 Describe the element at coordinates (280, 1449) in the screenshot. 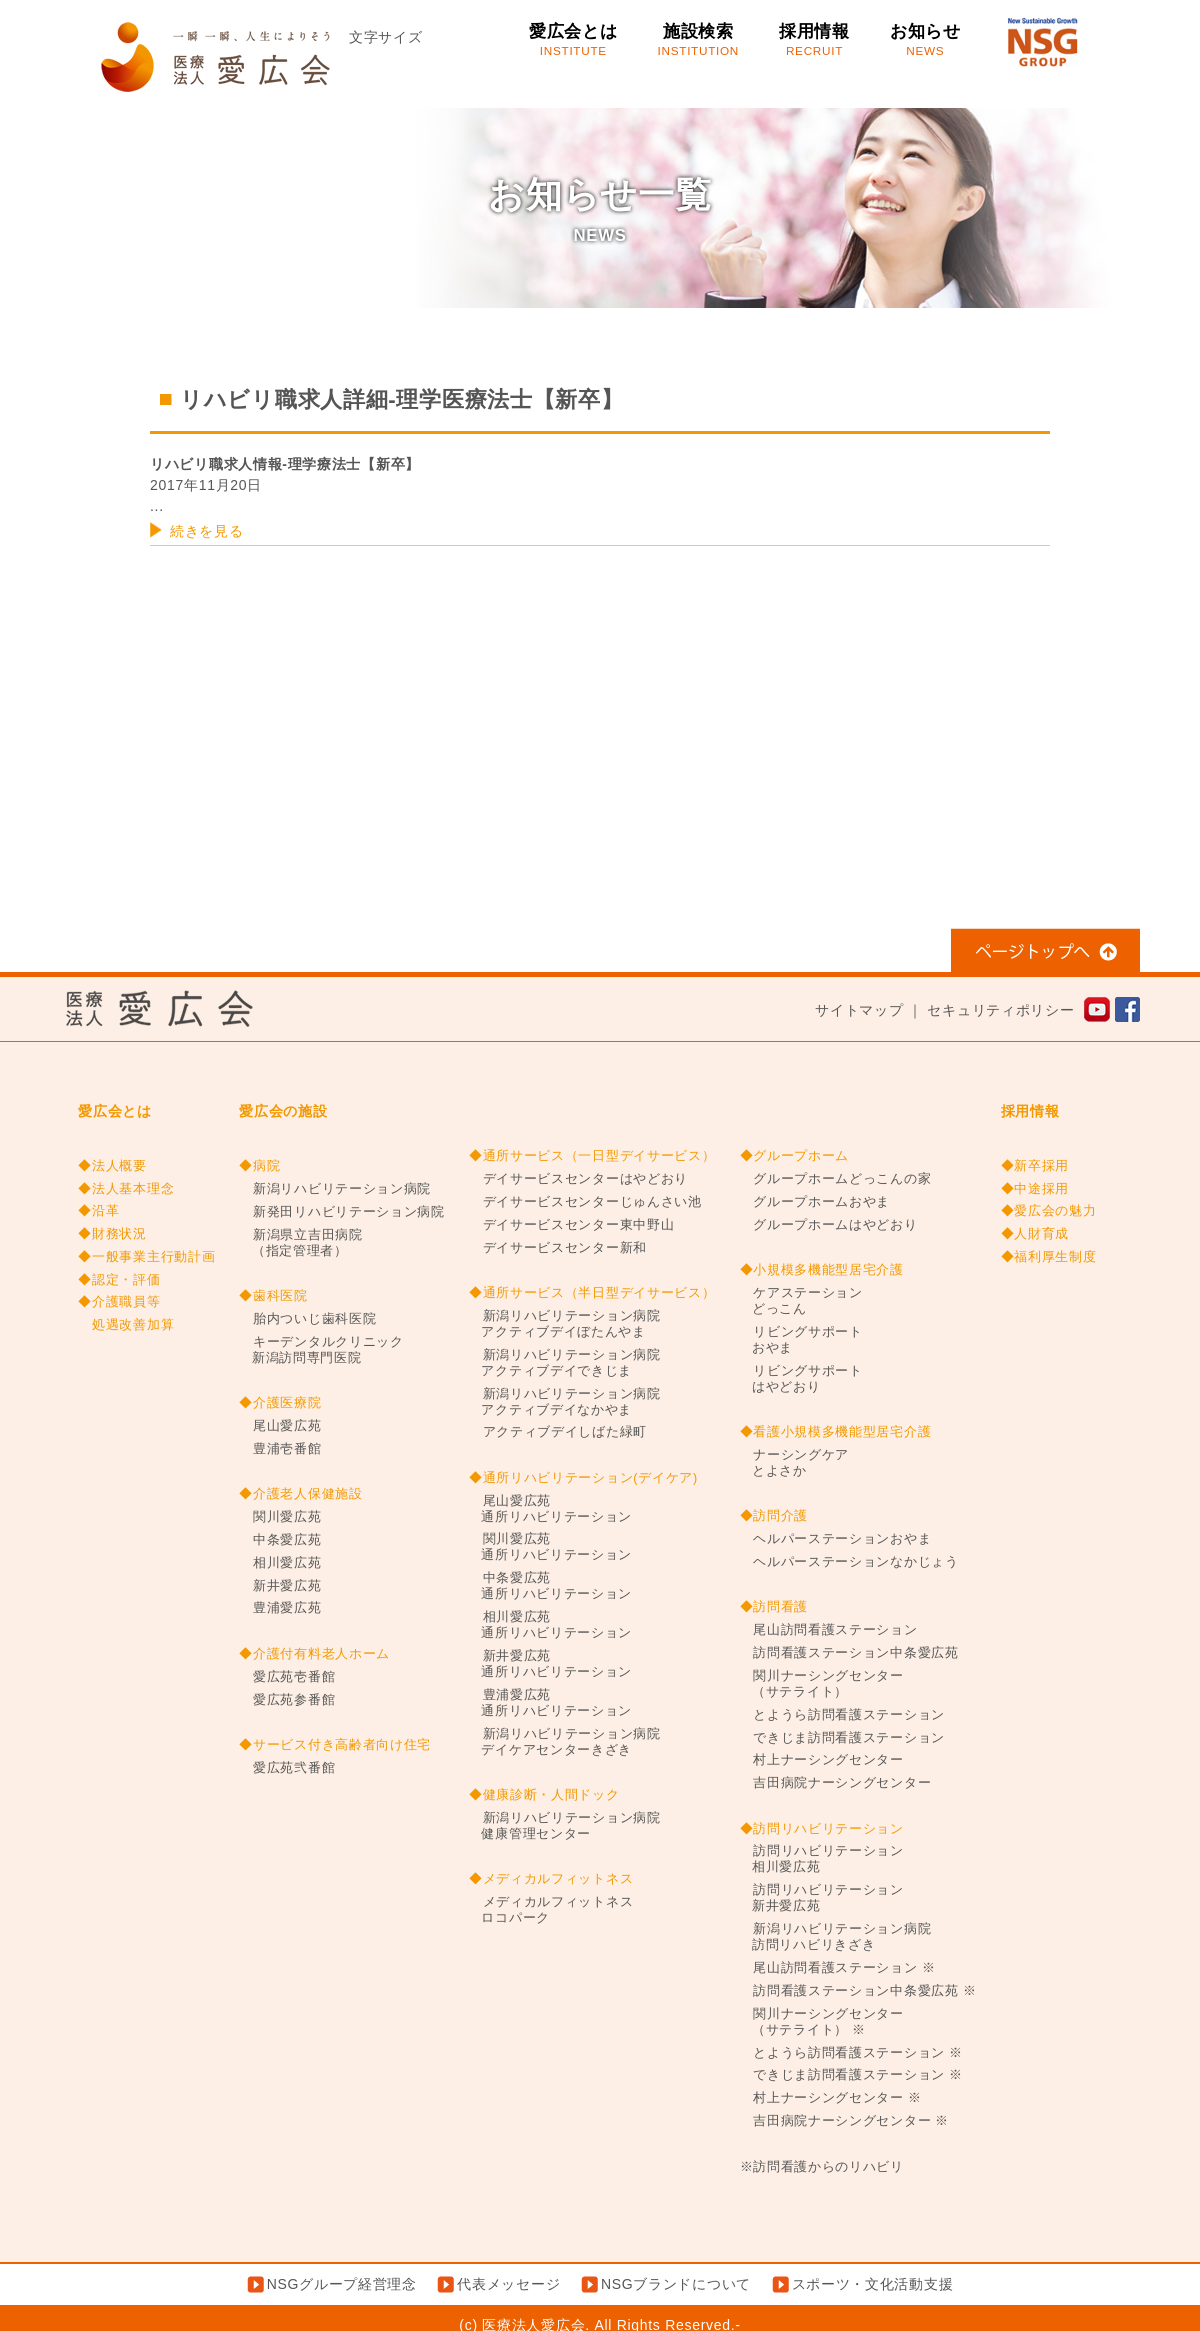

I see `豊浦壱番館` at that location.